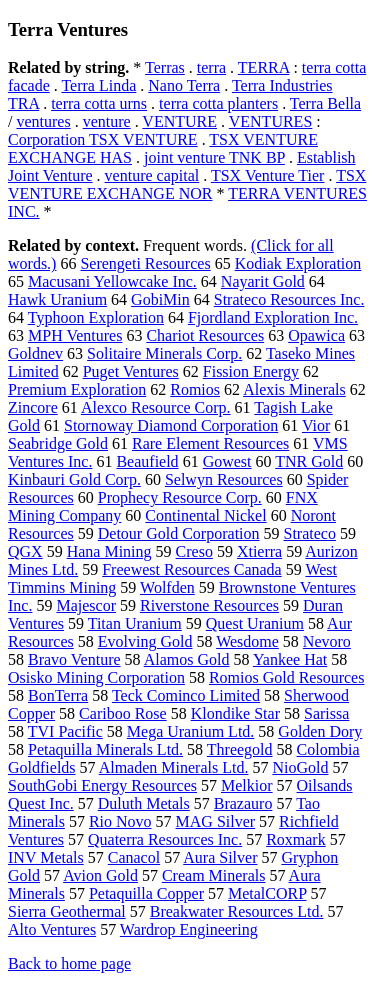 The height and width of the screenshot is (989, 375). What do you see at coordinates (263, 281) in the screenshot?
I see `Nayarit Gold` at bounding box center [263, 281].